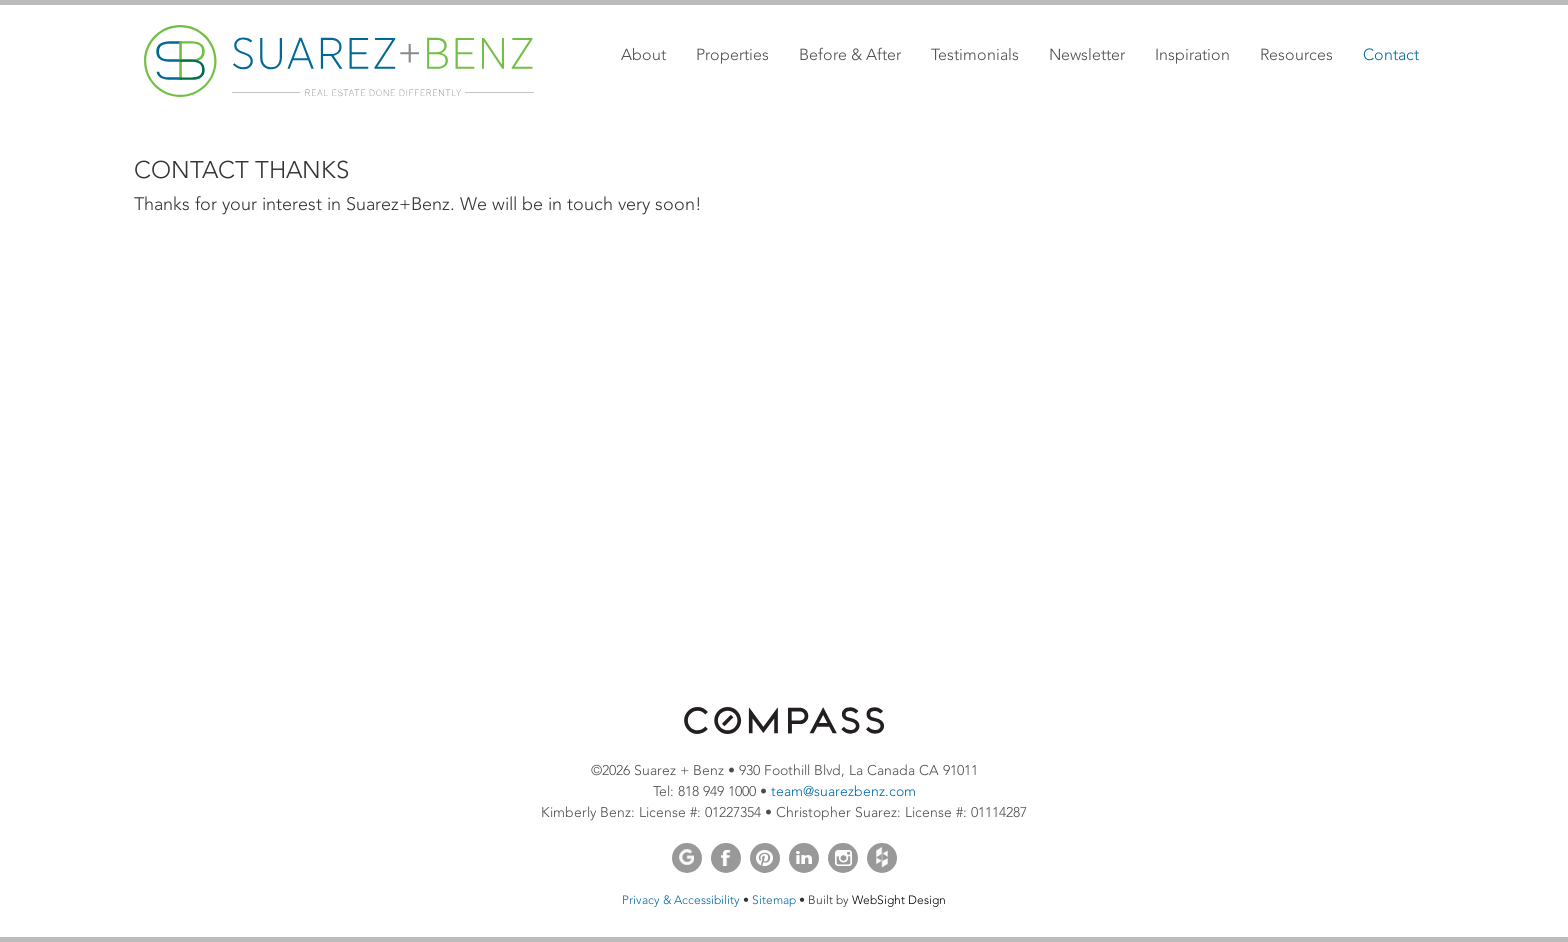 This screenshot has width=1568, height=942. Describe the element at coordinates (643, 54) in the screenshot. I see `About` at that location.